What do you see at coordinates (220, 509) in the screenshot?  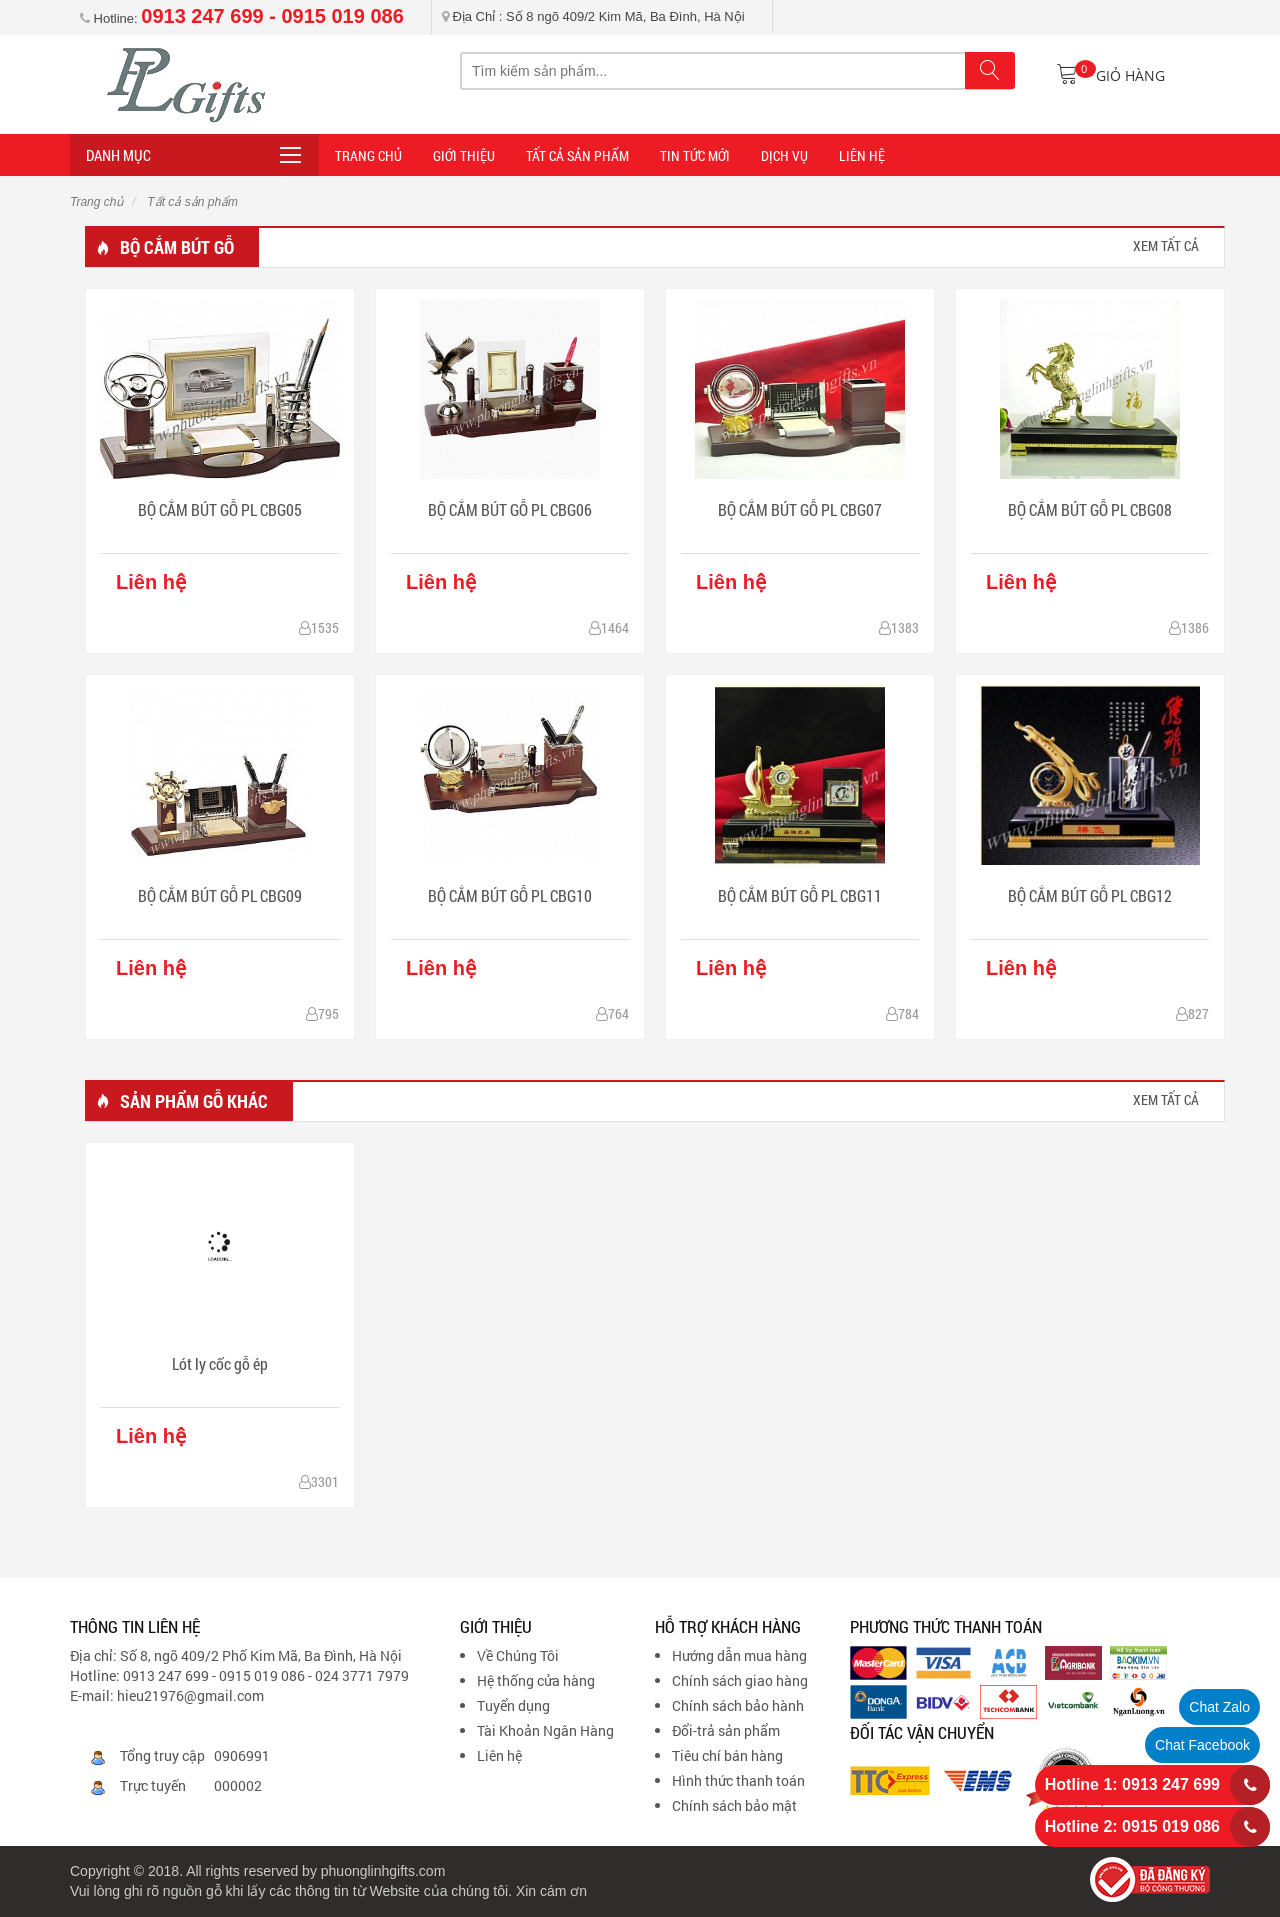 I see `BỘ CẮM BÚT GỖ PL CBG05` at bounding box center [220, 509].